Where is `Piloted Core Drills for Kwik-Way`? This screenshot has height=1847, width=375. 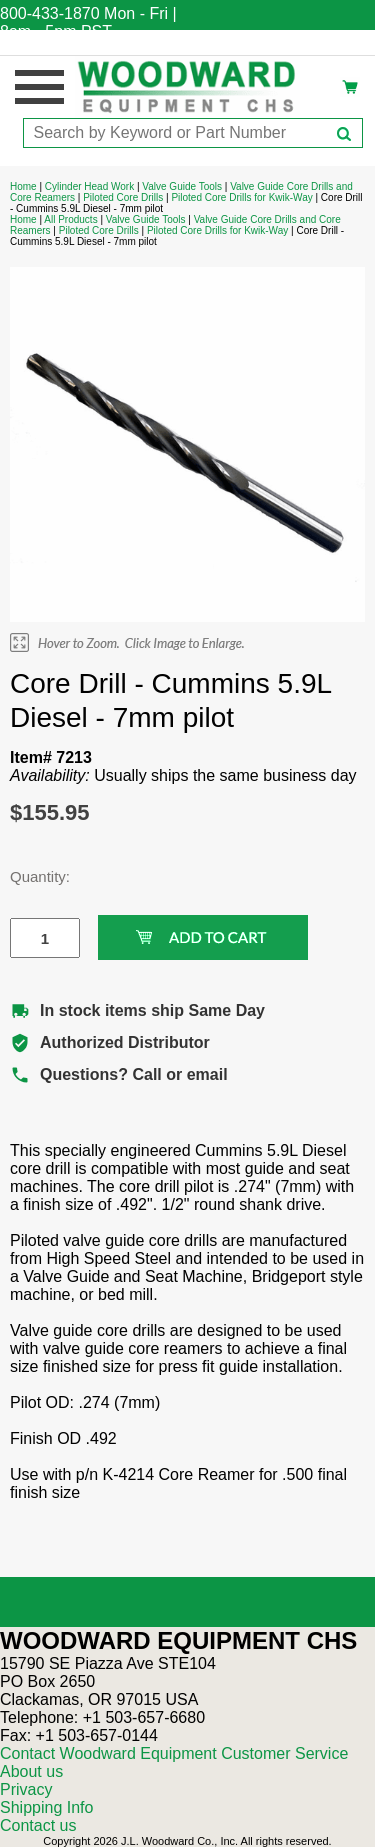
Piloted Core Drills for Kwik-Way is located at coordinates (241, 197).